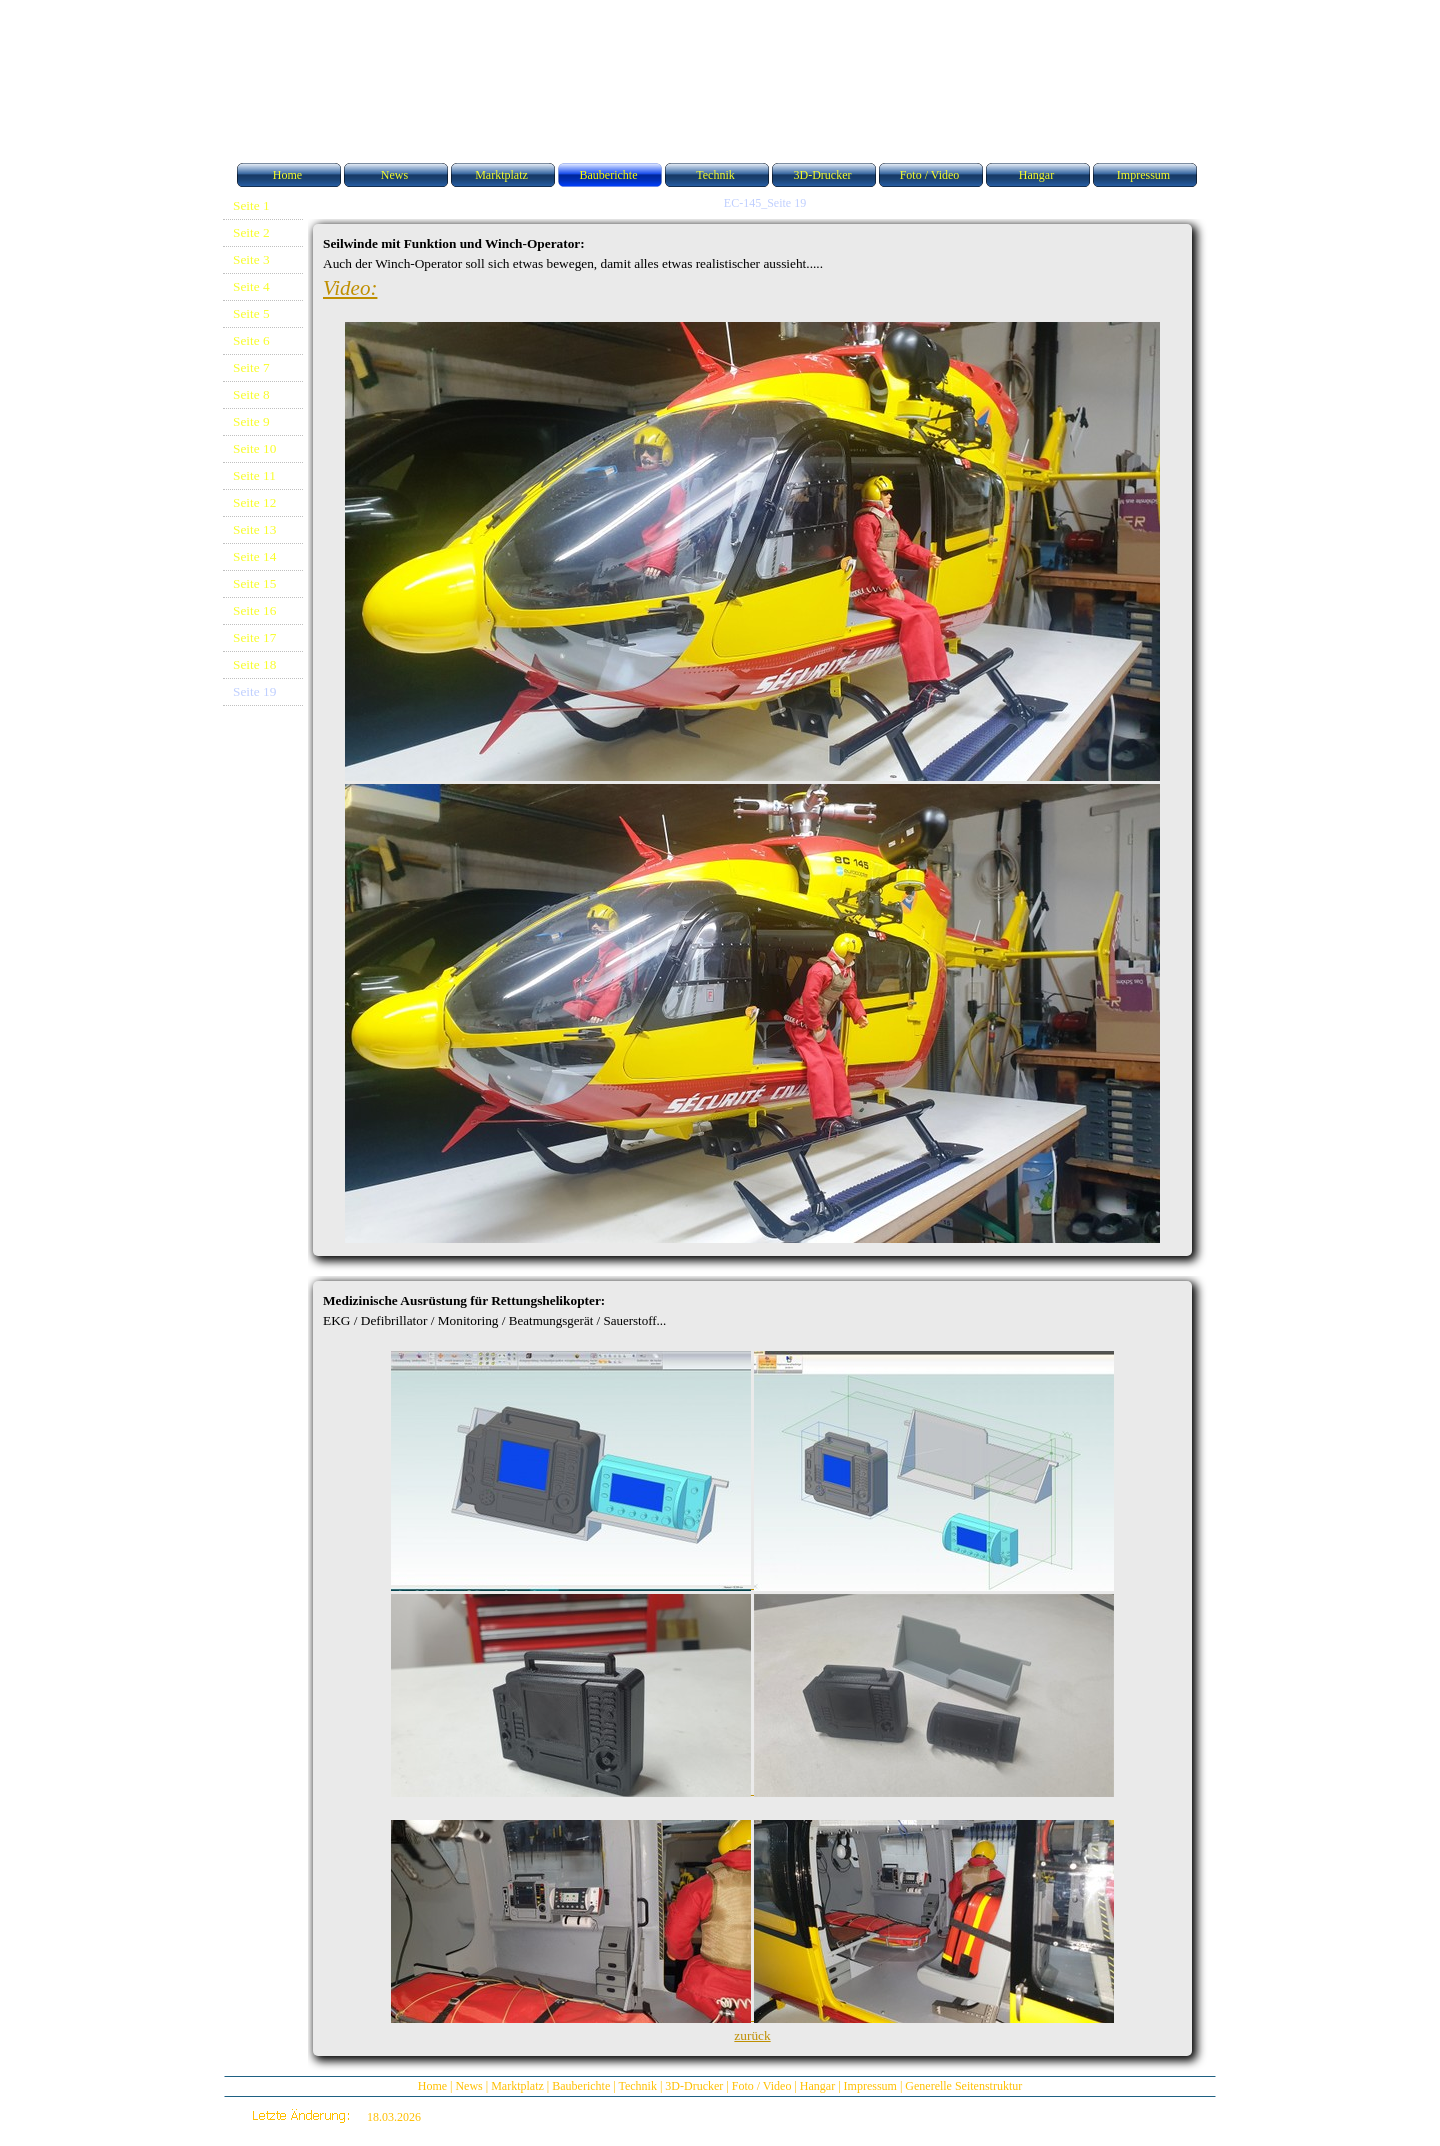  I want to click on 3D-Drucker, so click(694, 2086).